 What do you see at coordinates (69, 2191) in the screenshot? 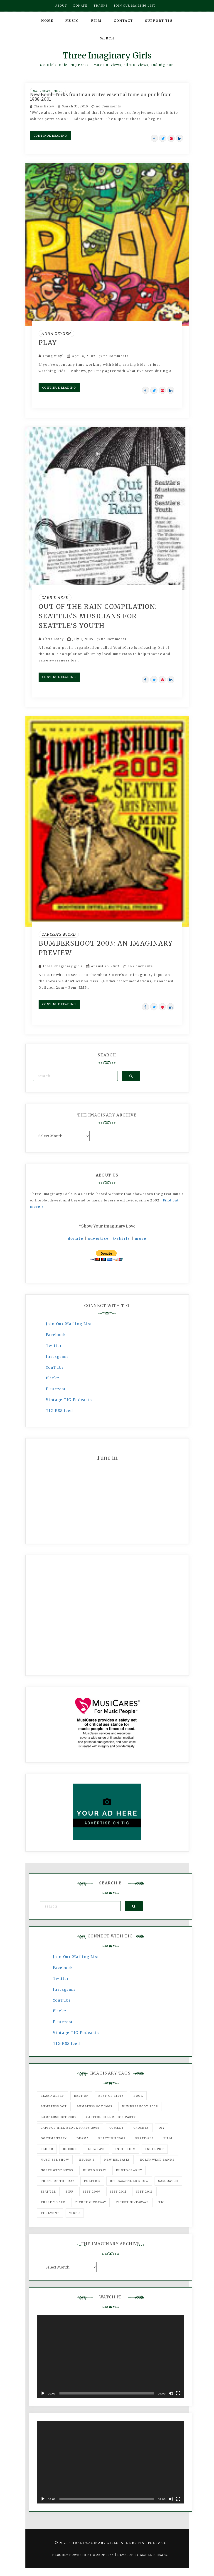
I see `SIFF [SIFF (347 items)]` at bounding box center [69, 2191].